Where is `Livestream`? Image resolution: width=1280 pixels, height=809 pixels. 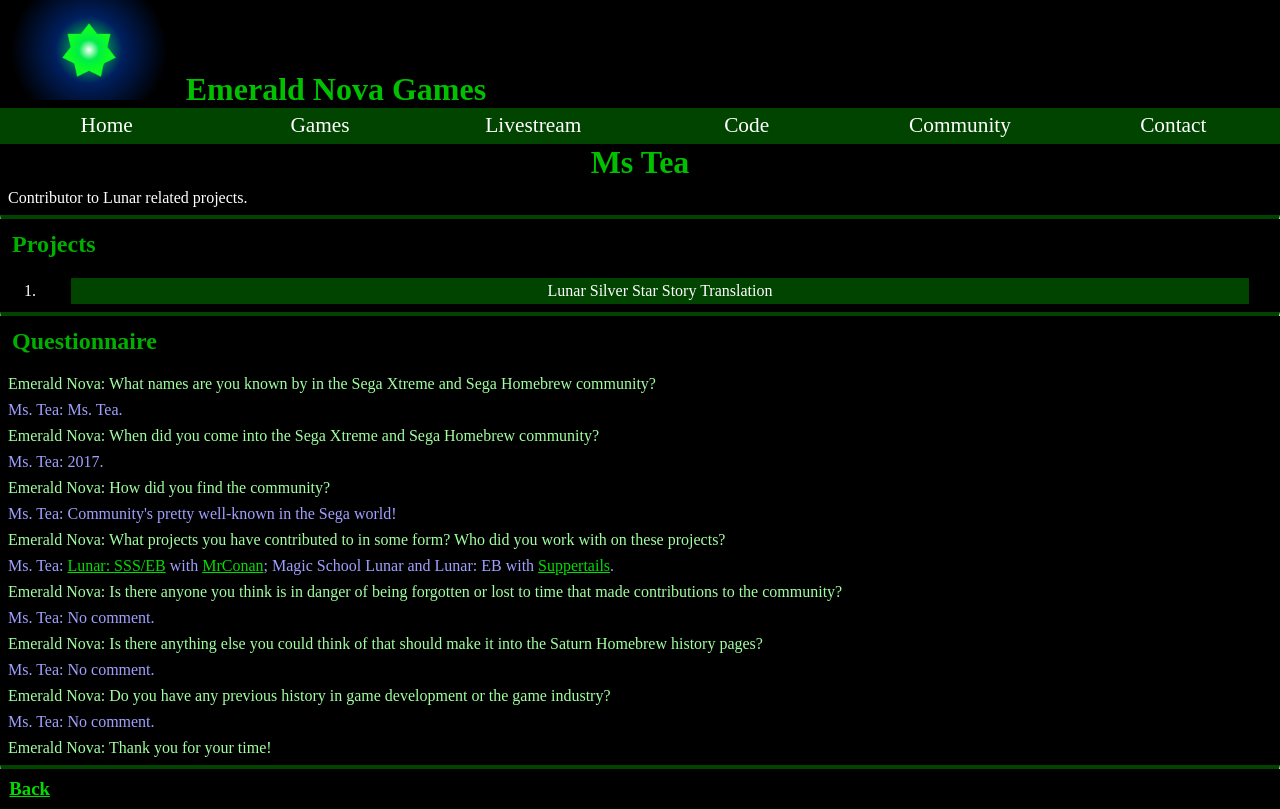 Livestream is located at coordinates (533, 125).